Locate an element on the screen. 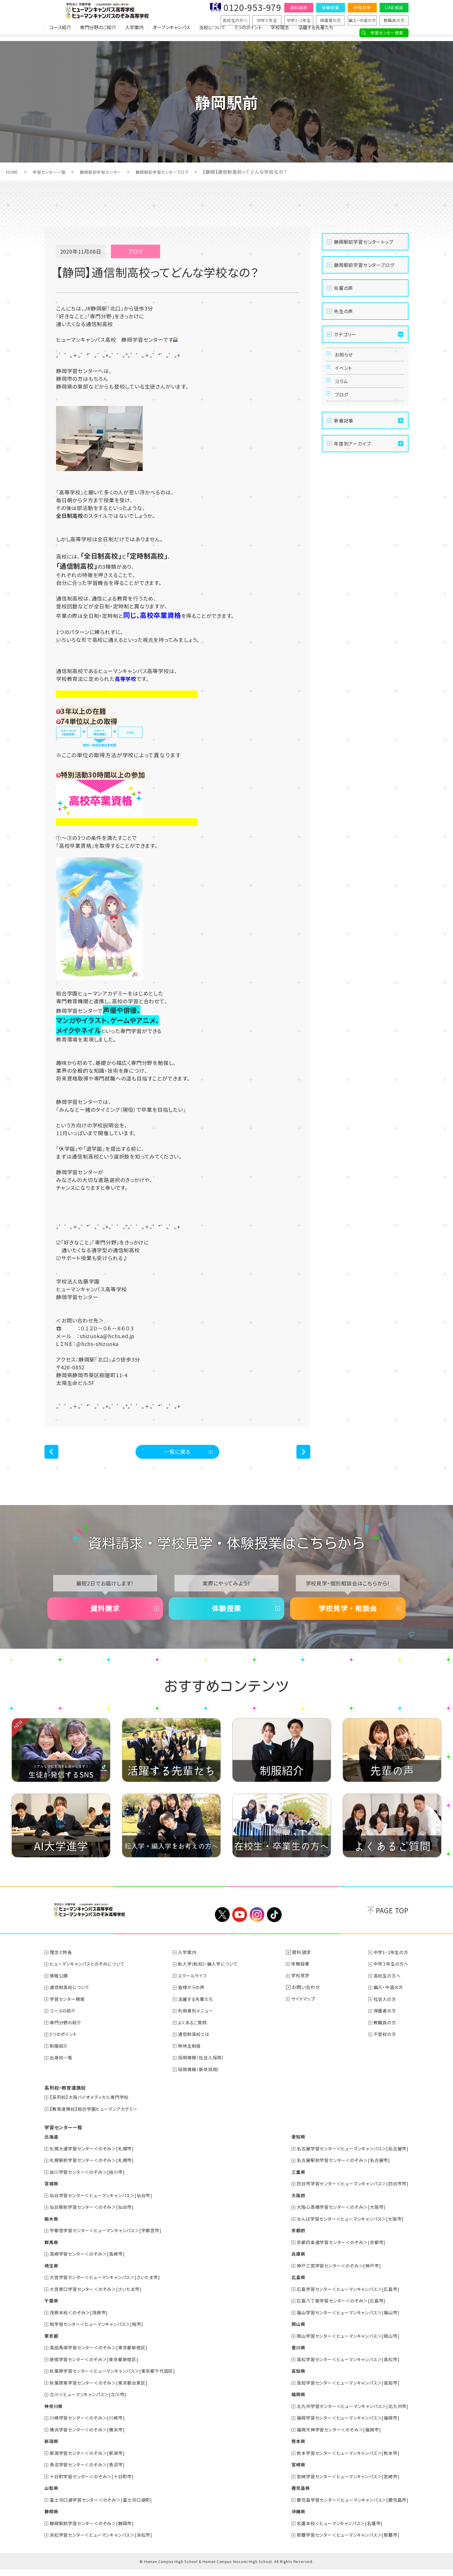  名古屋駅前学習センター＜のぞみ＞[名古屋市] is located at coordinates (339, 2171).